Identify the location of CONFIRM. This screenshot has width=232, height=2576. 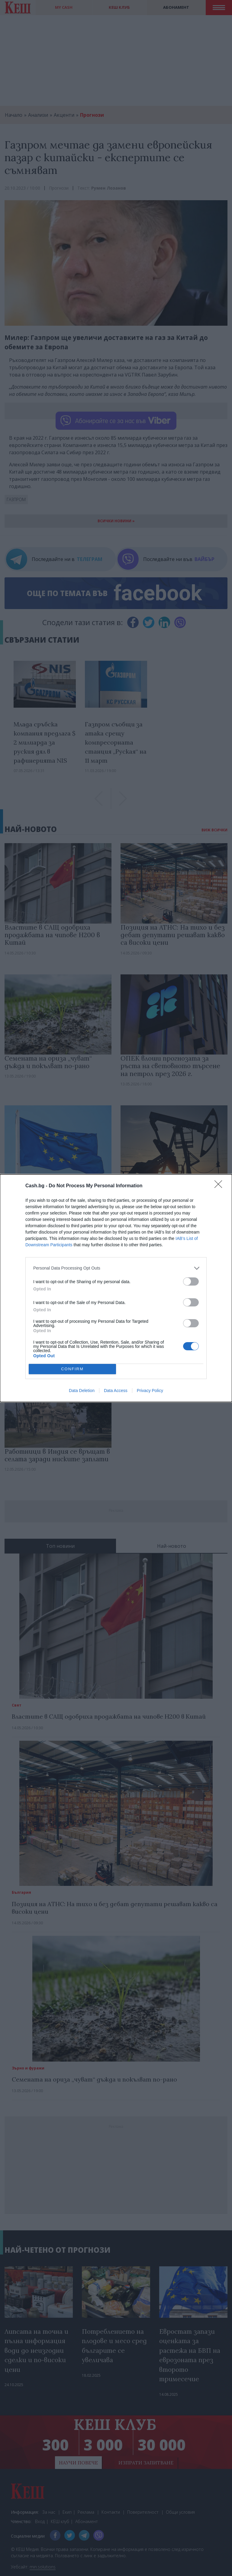
(72, 1369).